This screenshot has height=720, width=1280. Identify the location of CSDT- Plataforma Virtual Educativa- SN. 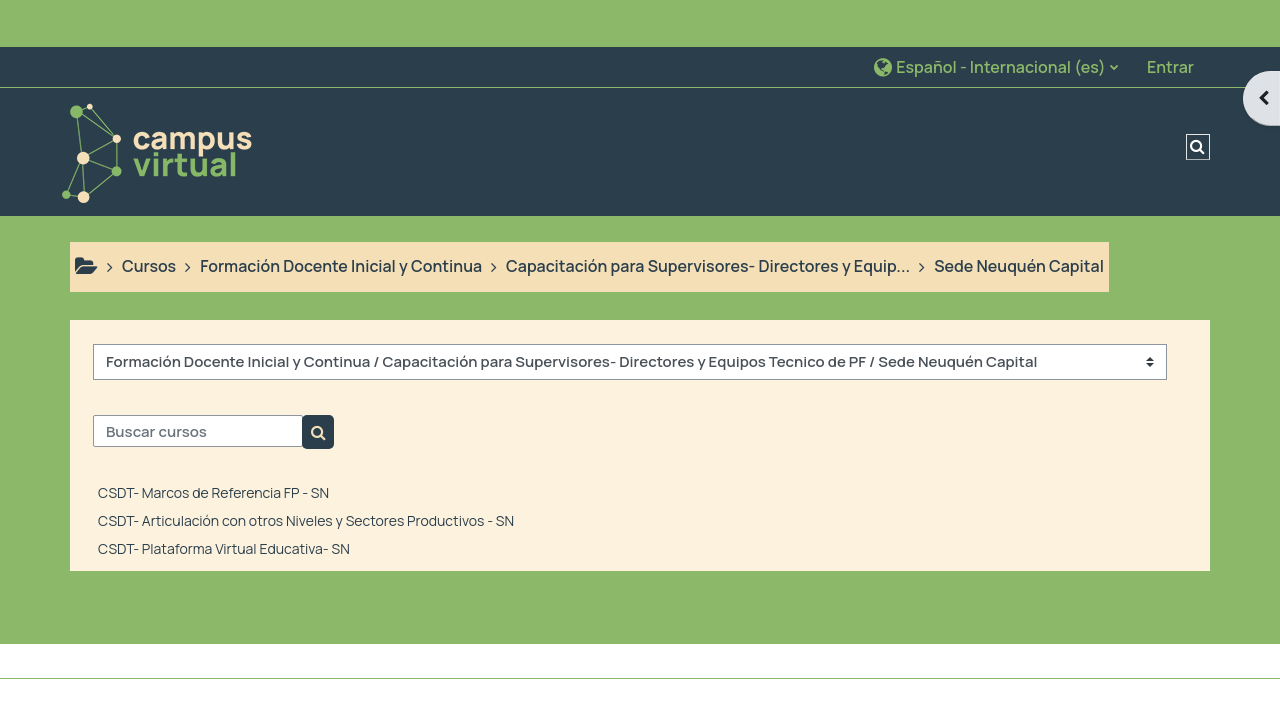
(224, 501).